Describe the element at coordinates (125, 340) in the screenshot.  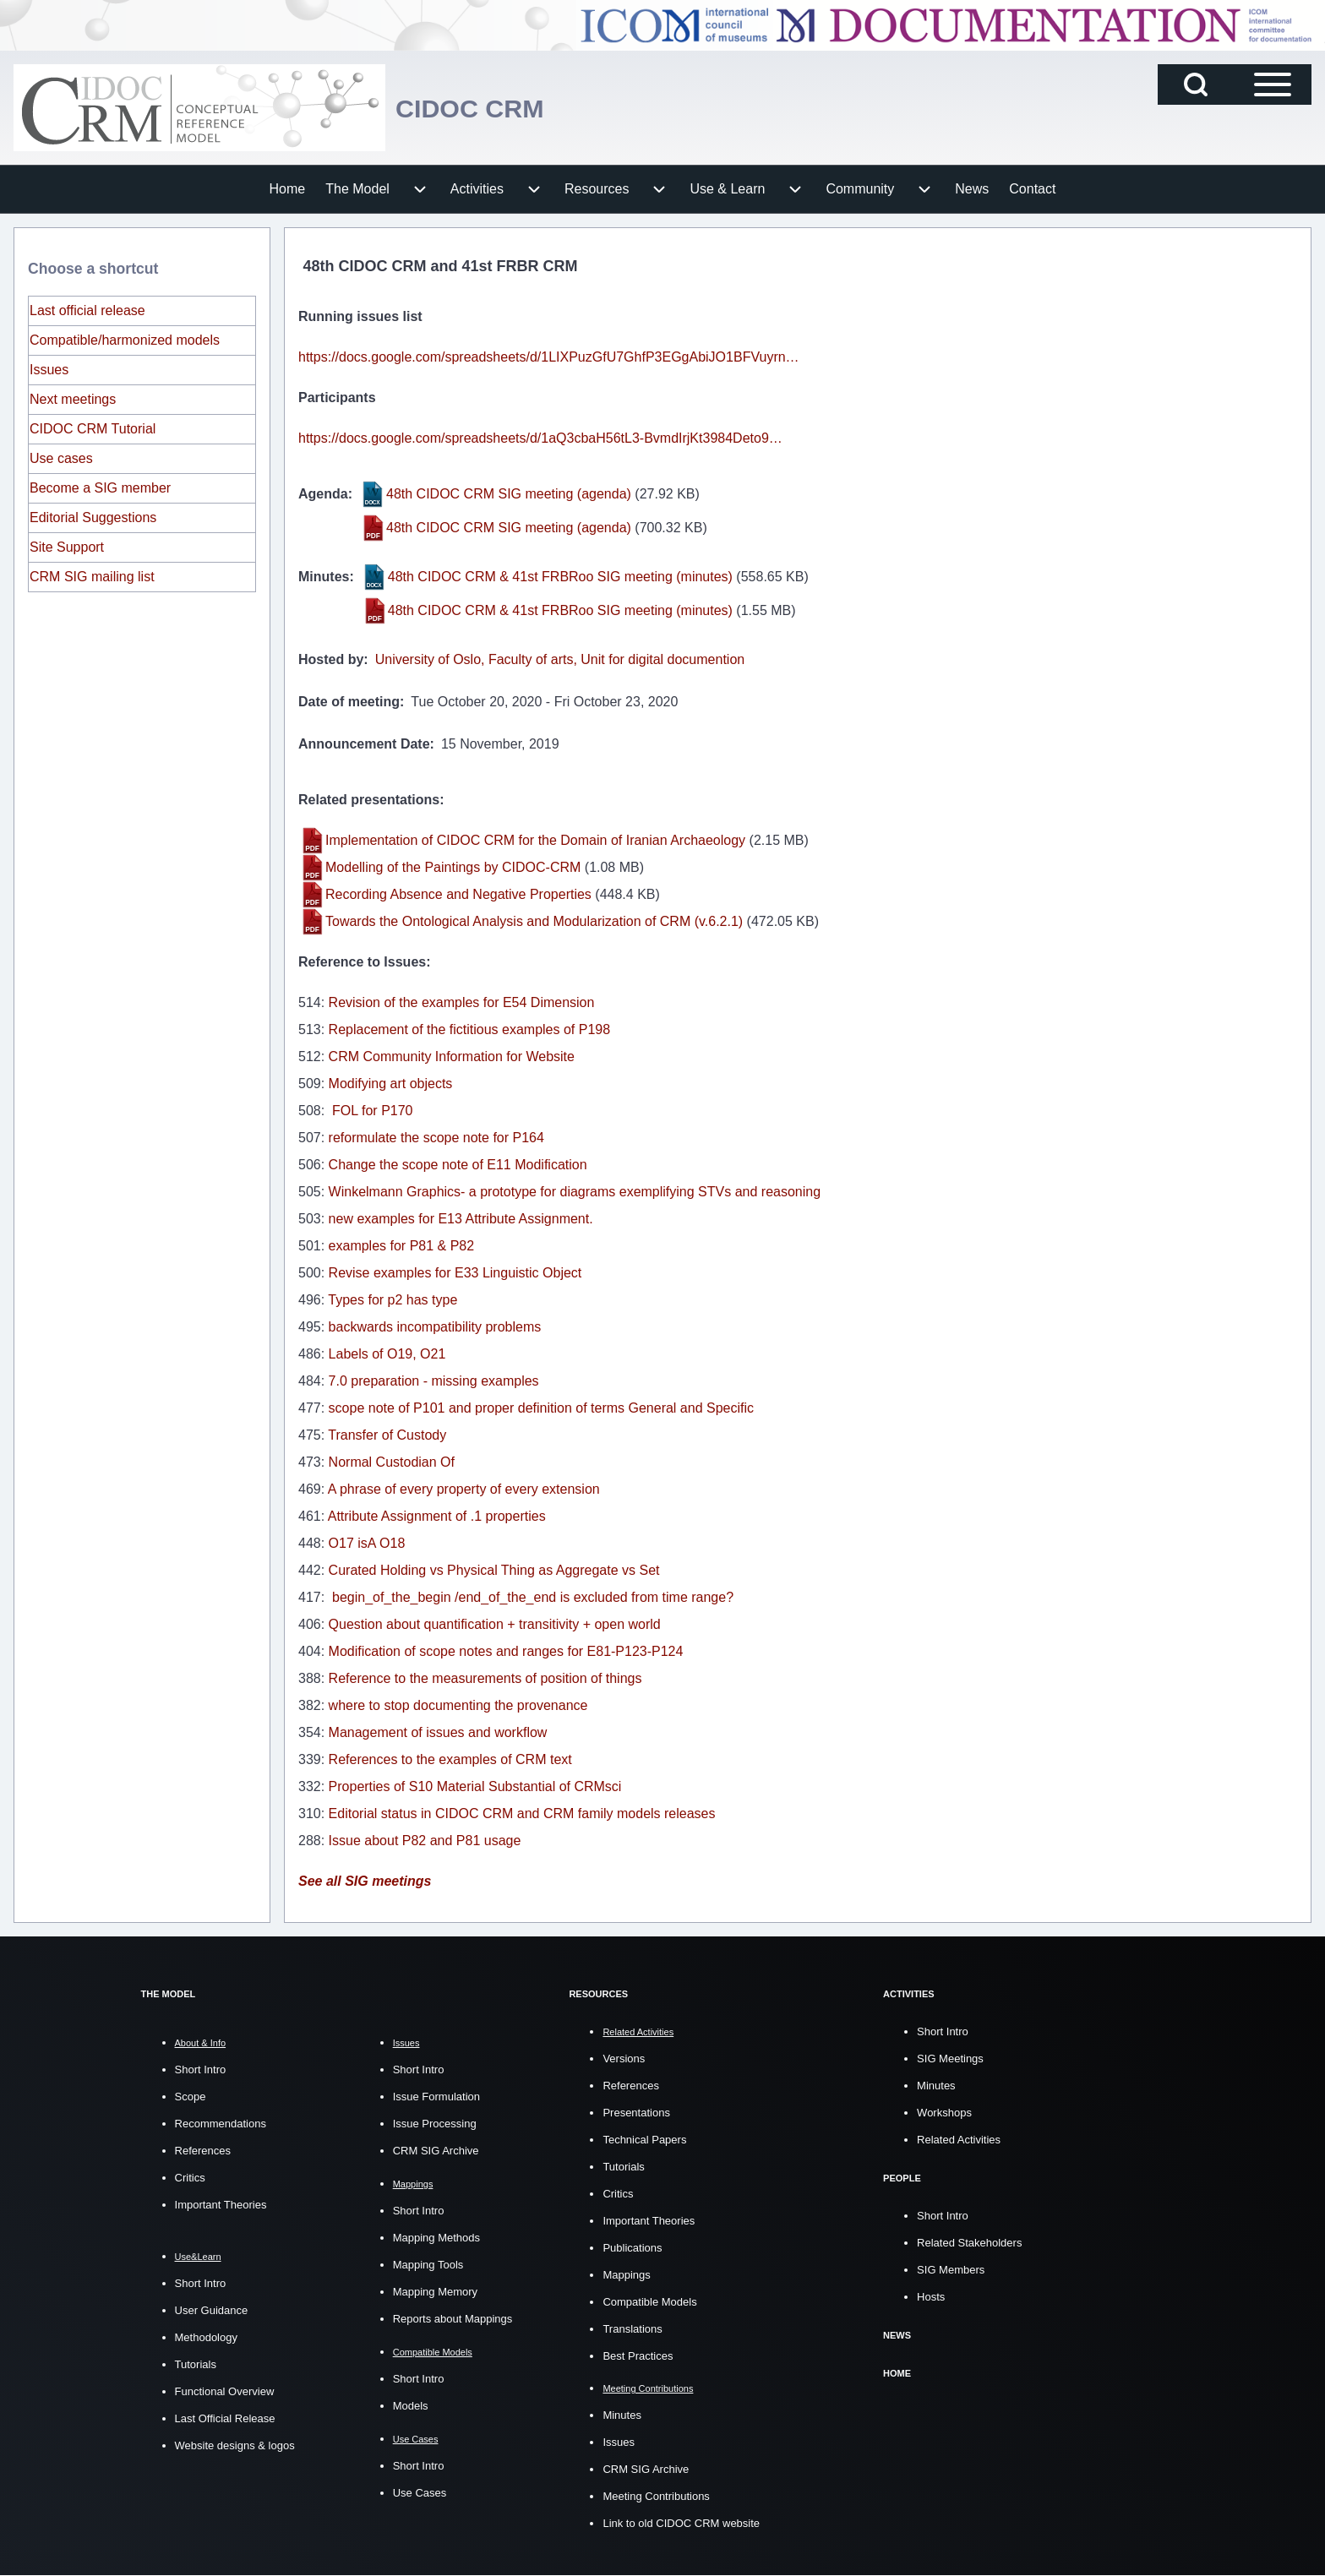
I see `Compatible/harmonized models` at that location.